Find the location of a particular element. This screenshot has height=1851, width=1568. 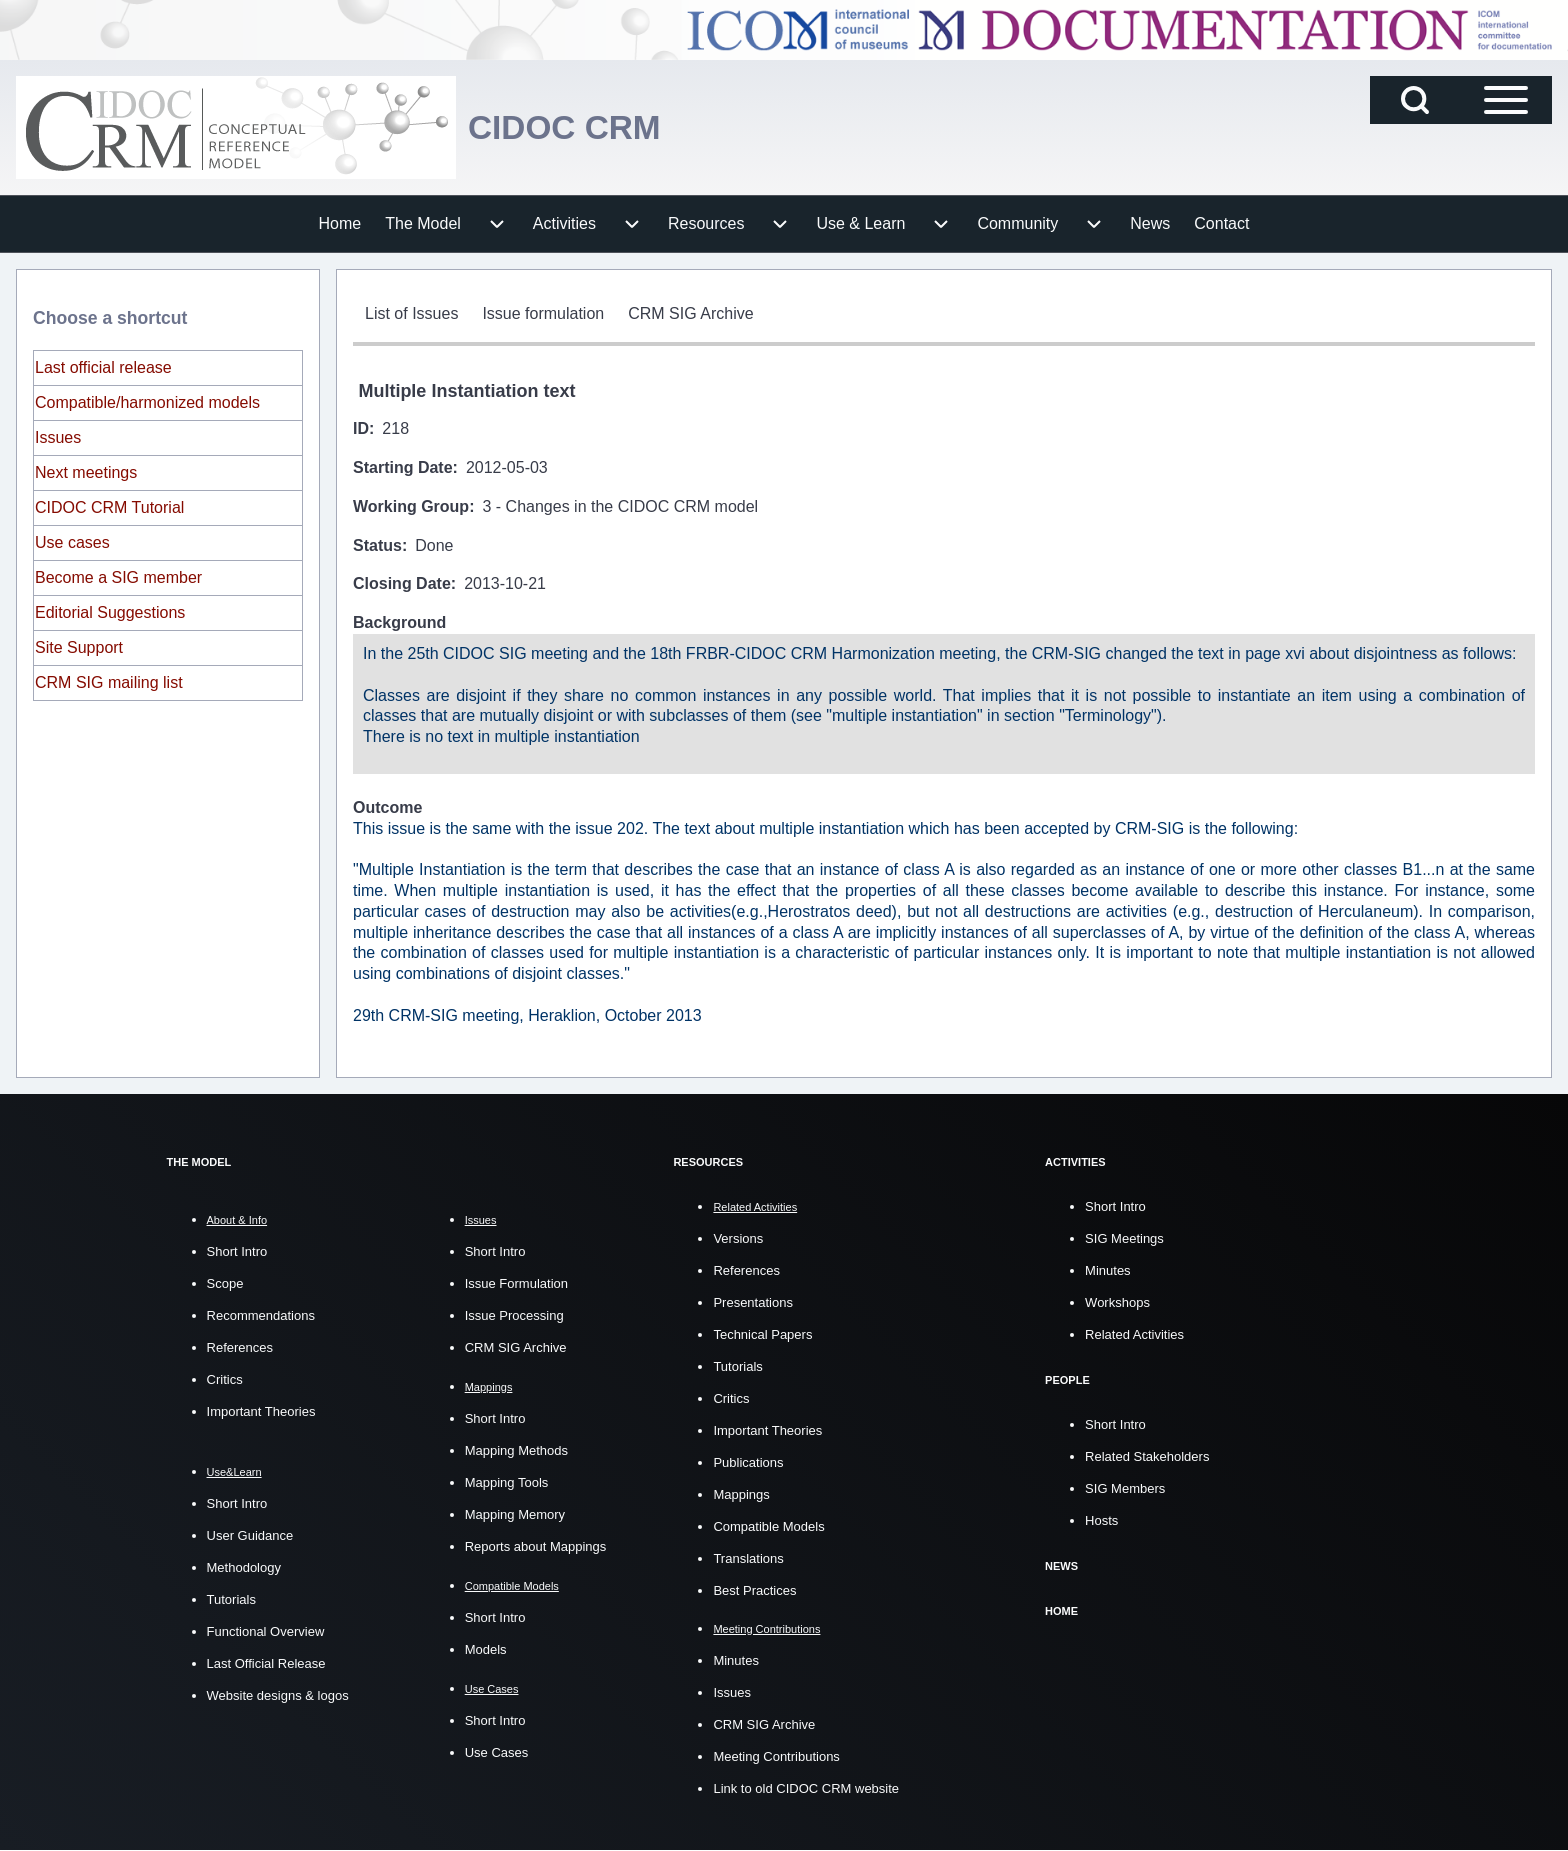

Workshops is located at coordinates (1117, 1302).